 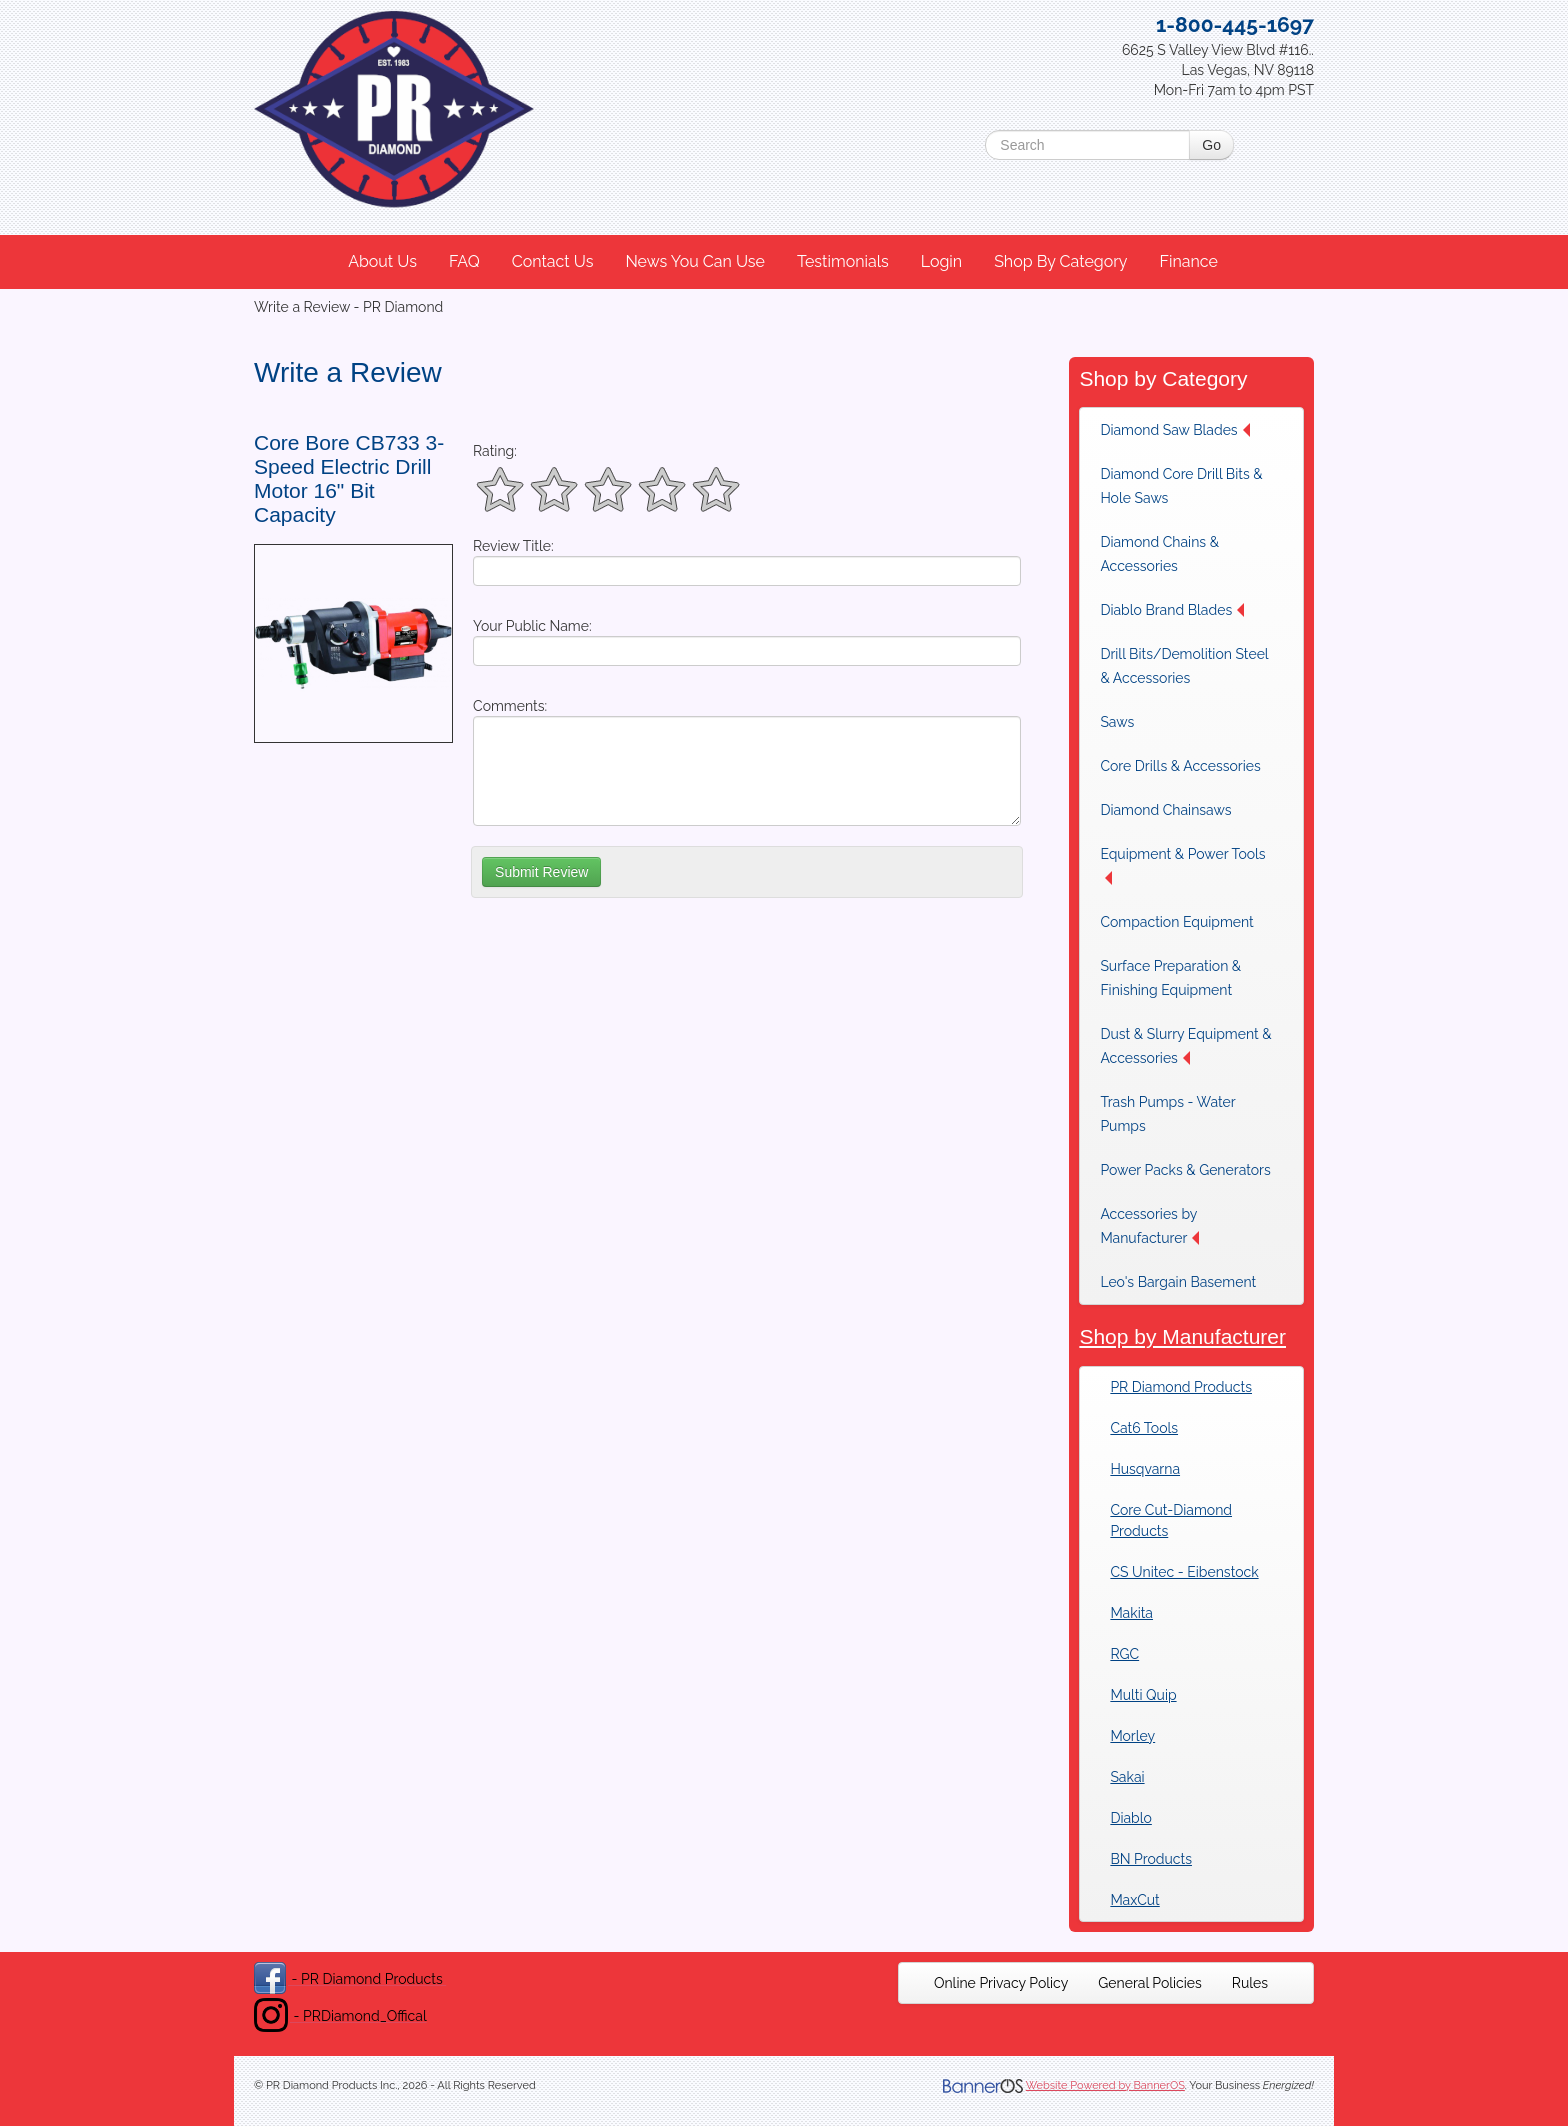 What do you see at coordinates (1185, 1170) in the screenshot?
I see `Power Packs & Generators` at bounding box center [1185, 1170].